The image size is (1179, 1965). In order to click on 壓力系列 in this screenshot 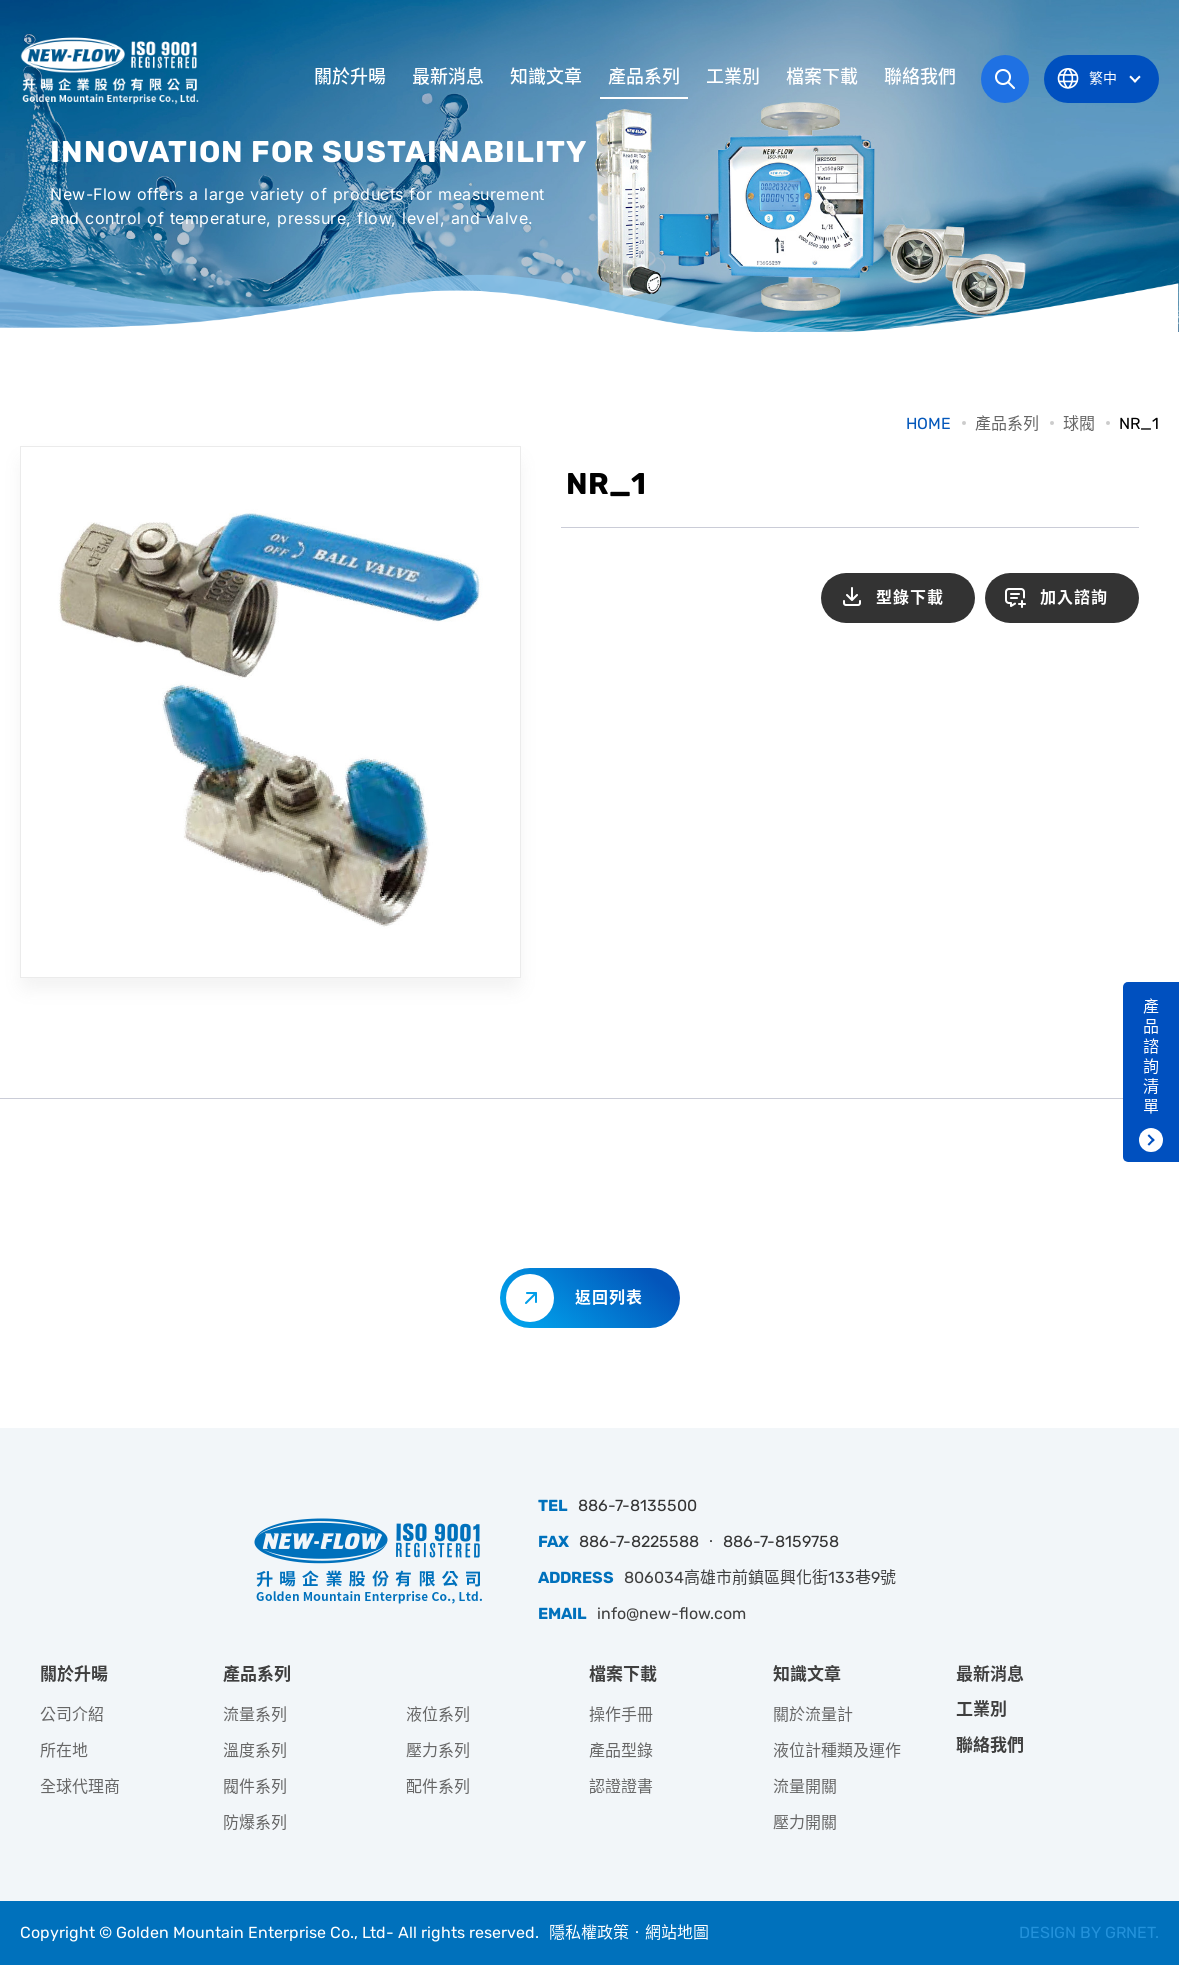, I will do `click(438, 1750)`.